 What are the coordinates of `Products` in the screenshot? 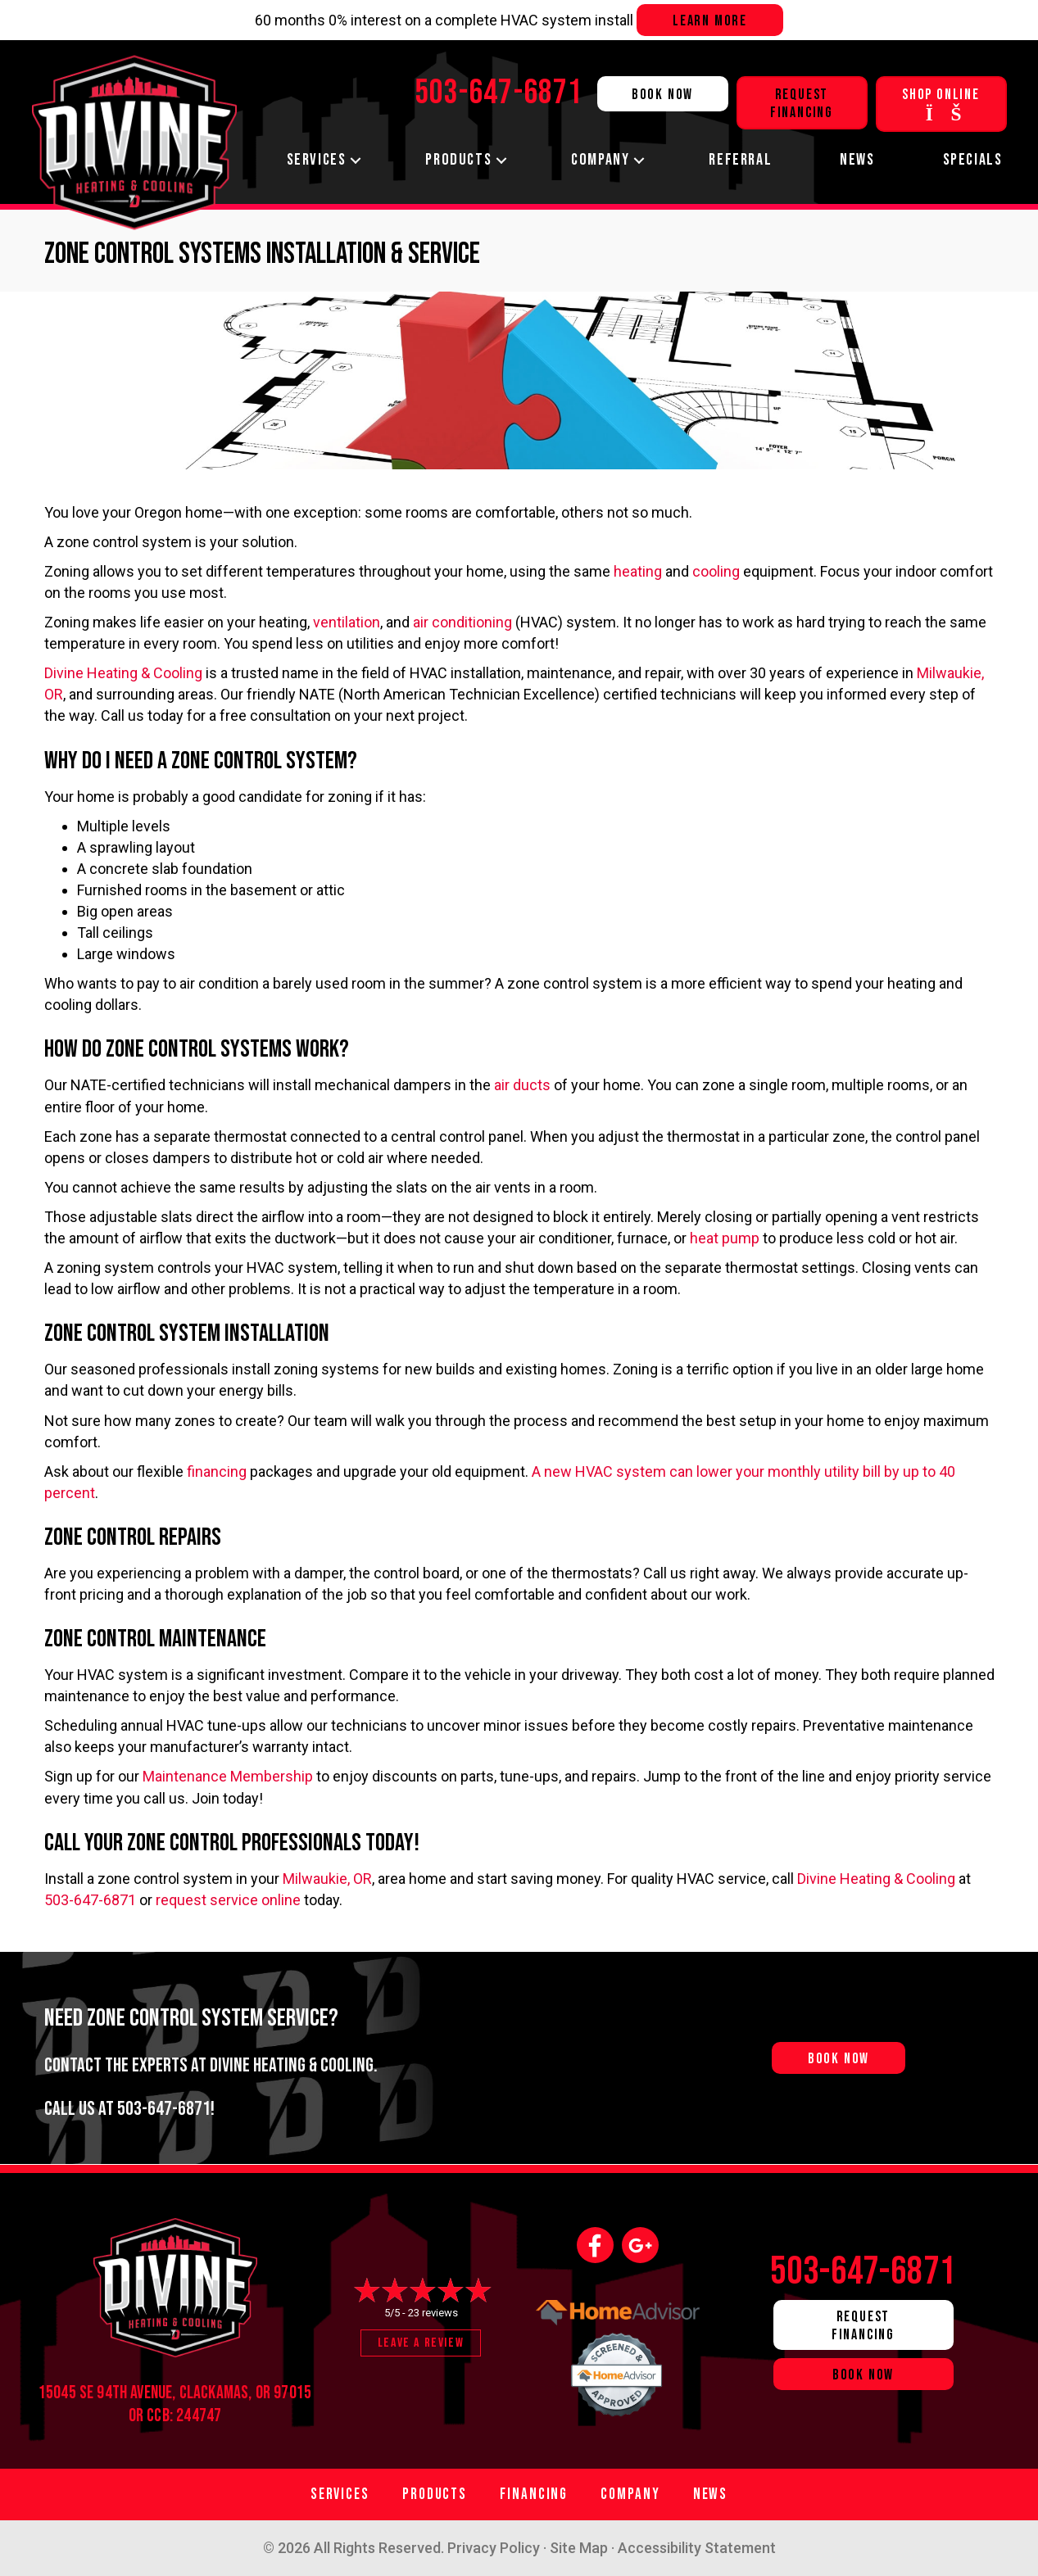 It's located at (458, 160).